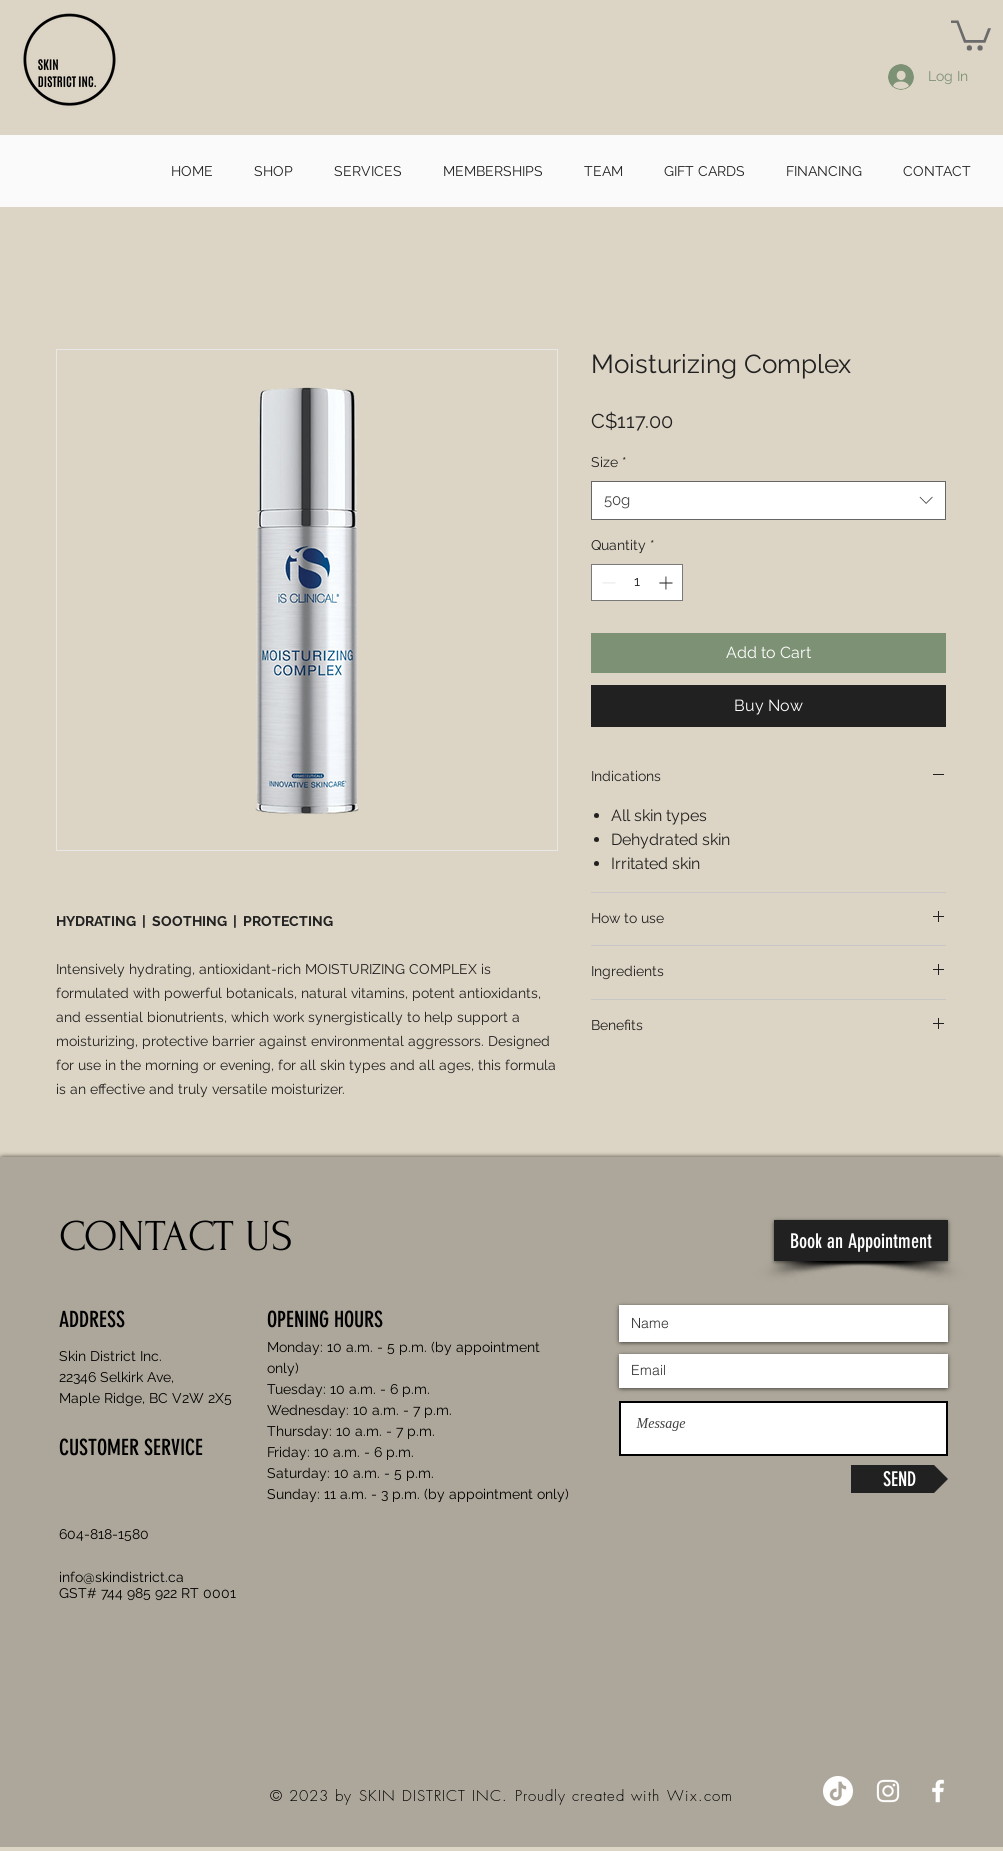 This screenshot has width=1003, height=1851. What do you see at coordinates (971, 34) in the screenshot?
I see `[button]` at bounding box center [971, 34].